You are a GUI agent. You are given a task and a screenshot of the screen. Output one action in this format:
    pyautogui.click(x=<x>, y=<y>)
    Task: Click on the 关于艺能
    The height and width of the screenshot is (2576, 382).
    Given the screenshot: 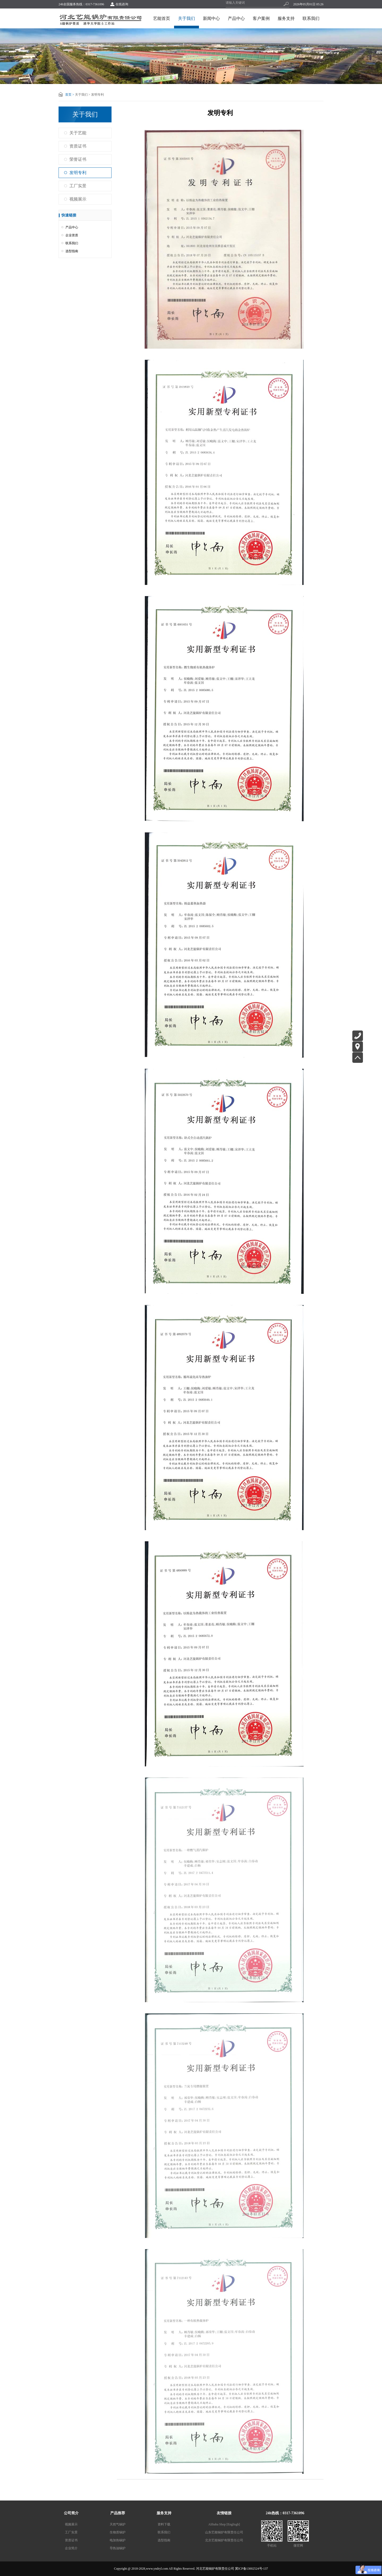 What is the action you would take?
    pyautogui.click(x=77, y=133)
    